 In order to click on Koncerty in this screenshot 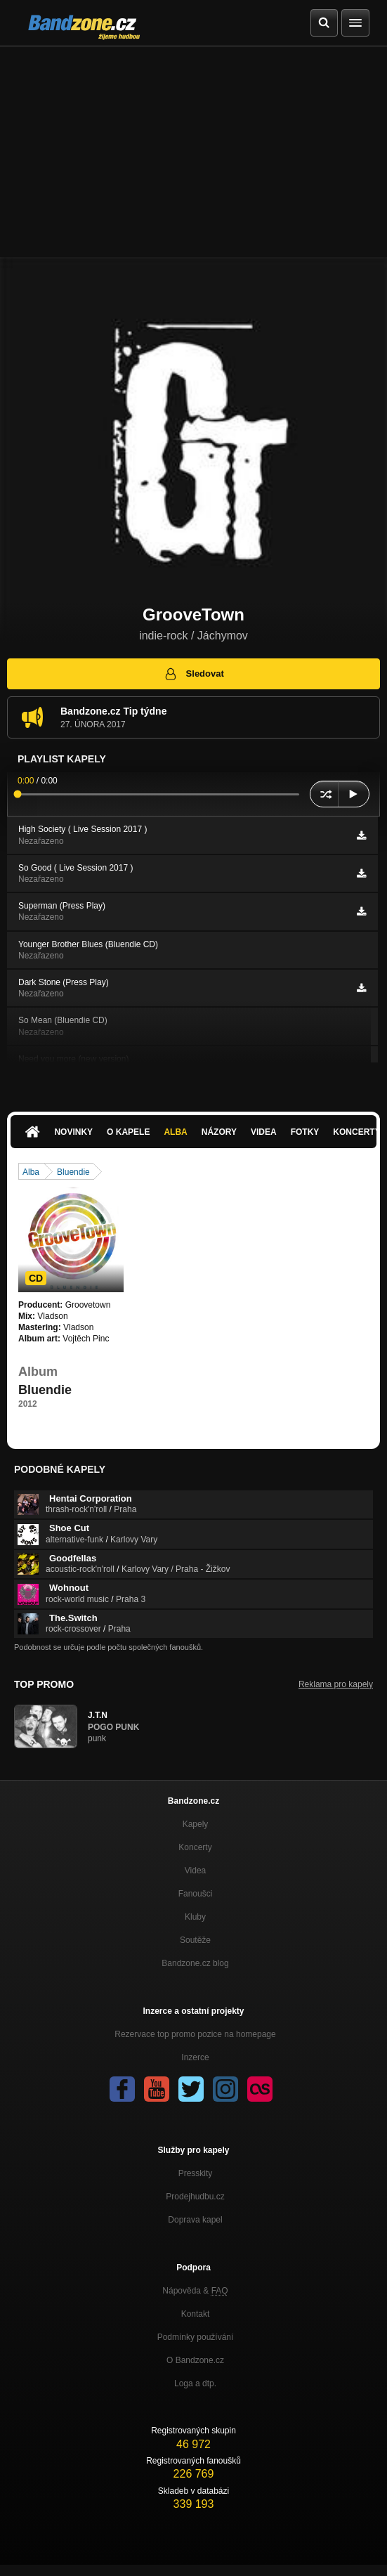, I will do `click(194, 1847)`.